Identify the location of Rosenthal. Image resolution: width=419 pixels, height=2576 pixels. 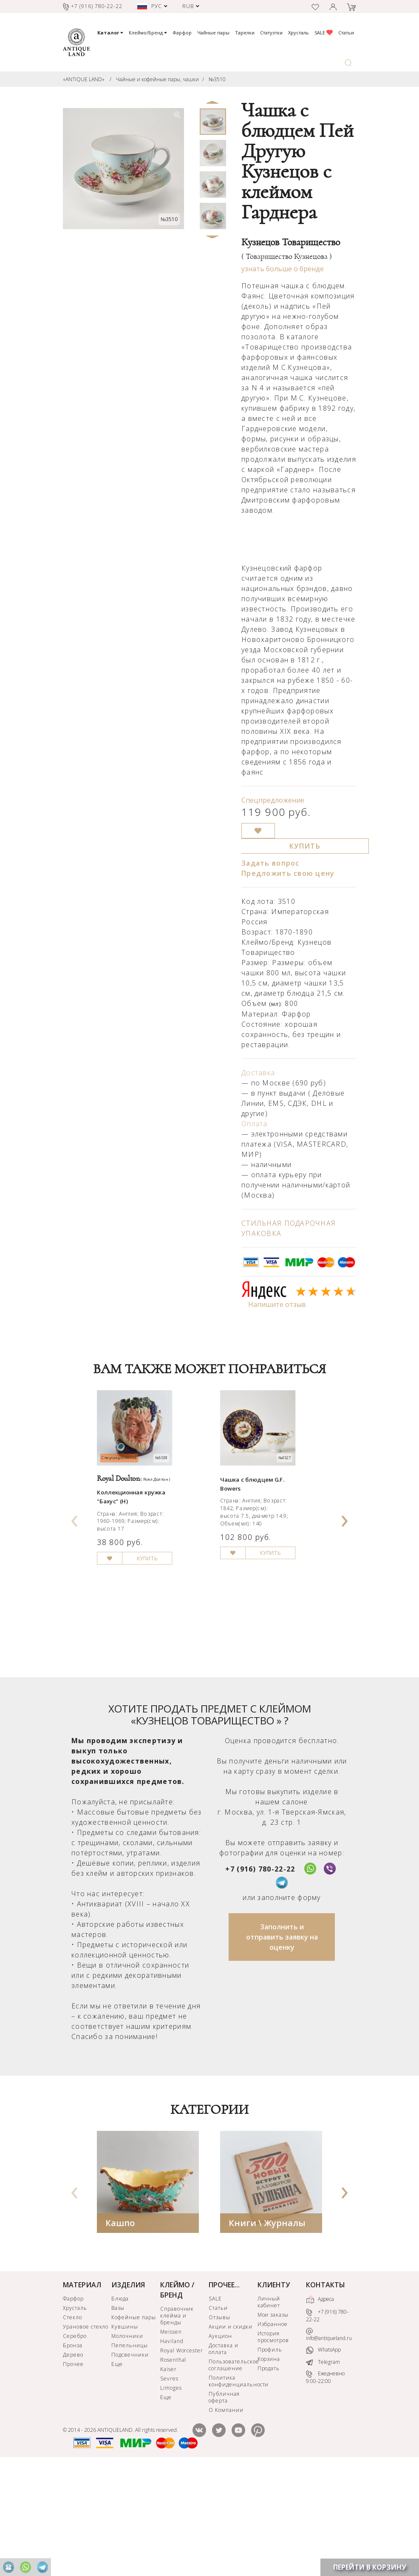
(173, 2465).